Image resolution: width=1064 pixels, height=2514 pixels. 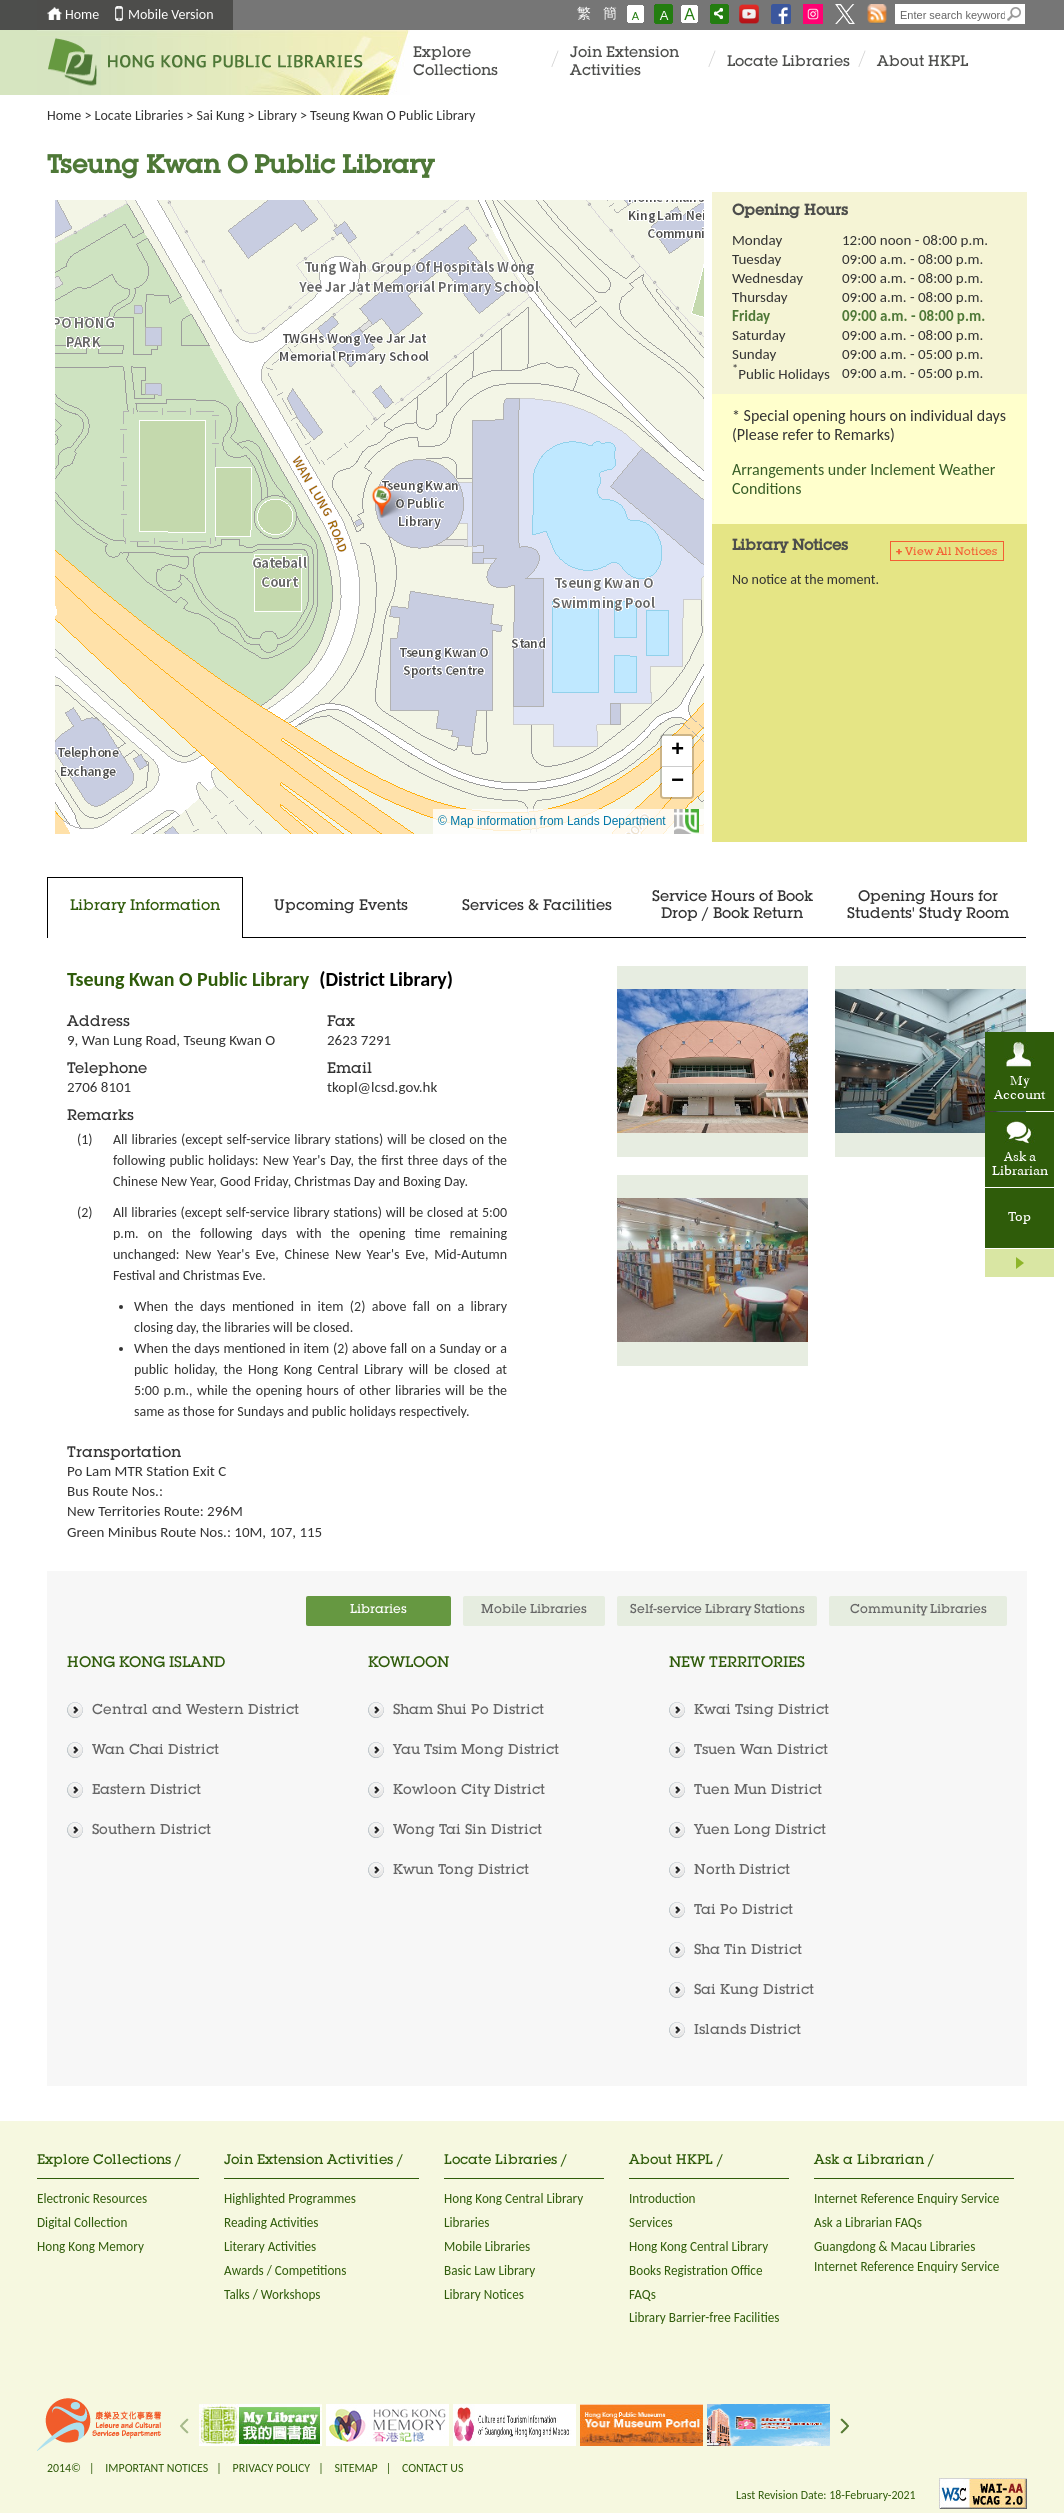 I want to click on Tsuen Wan District, so click(x=761, y=1751).